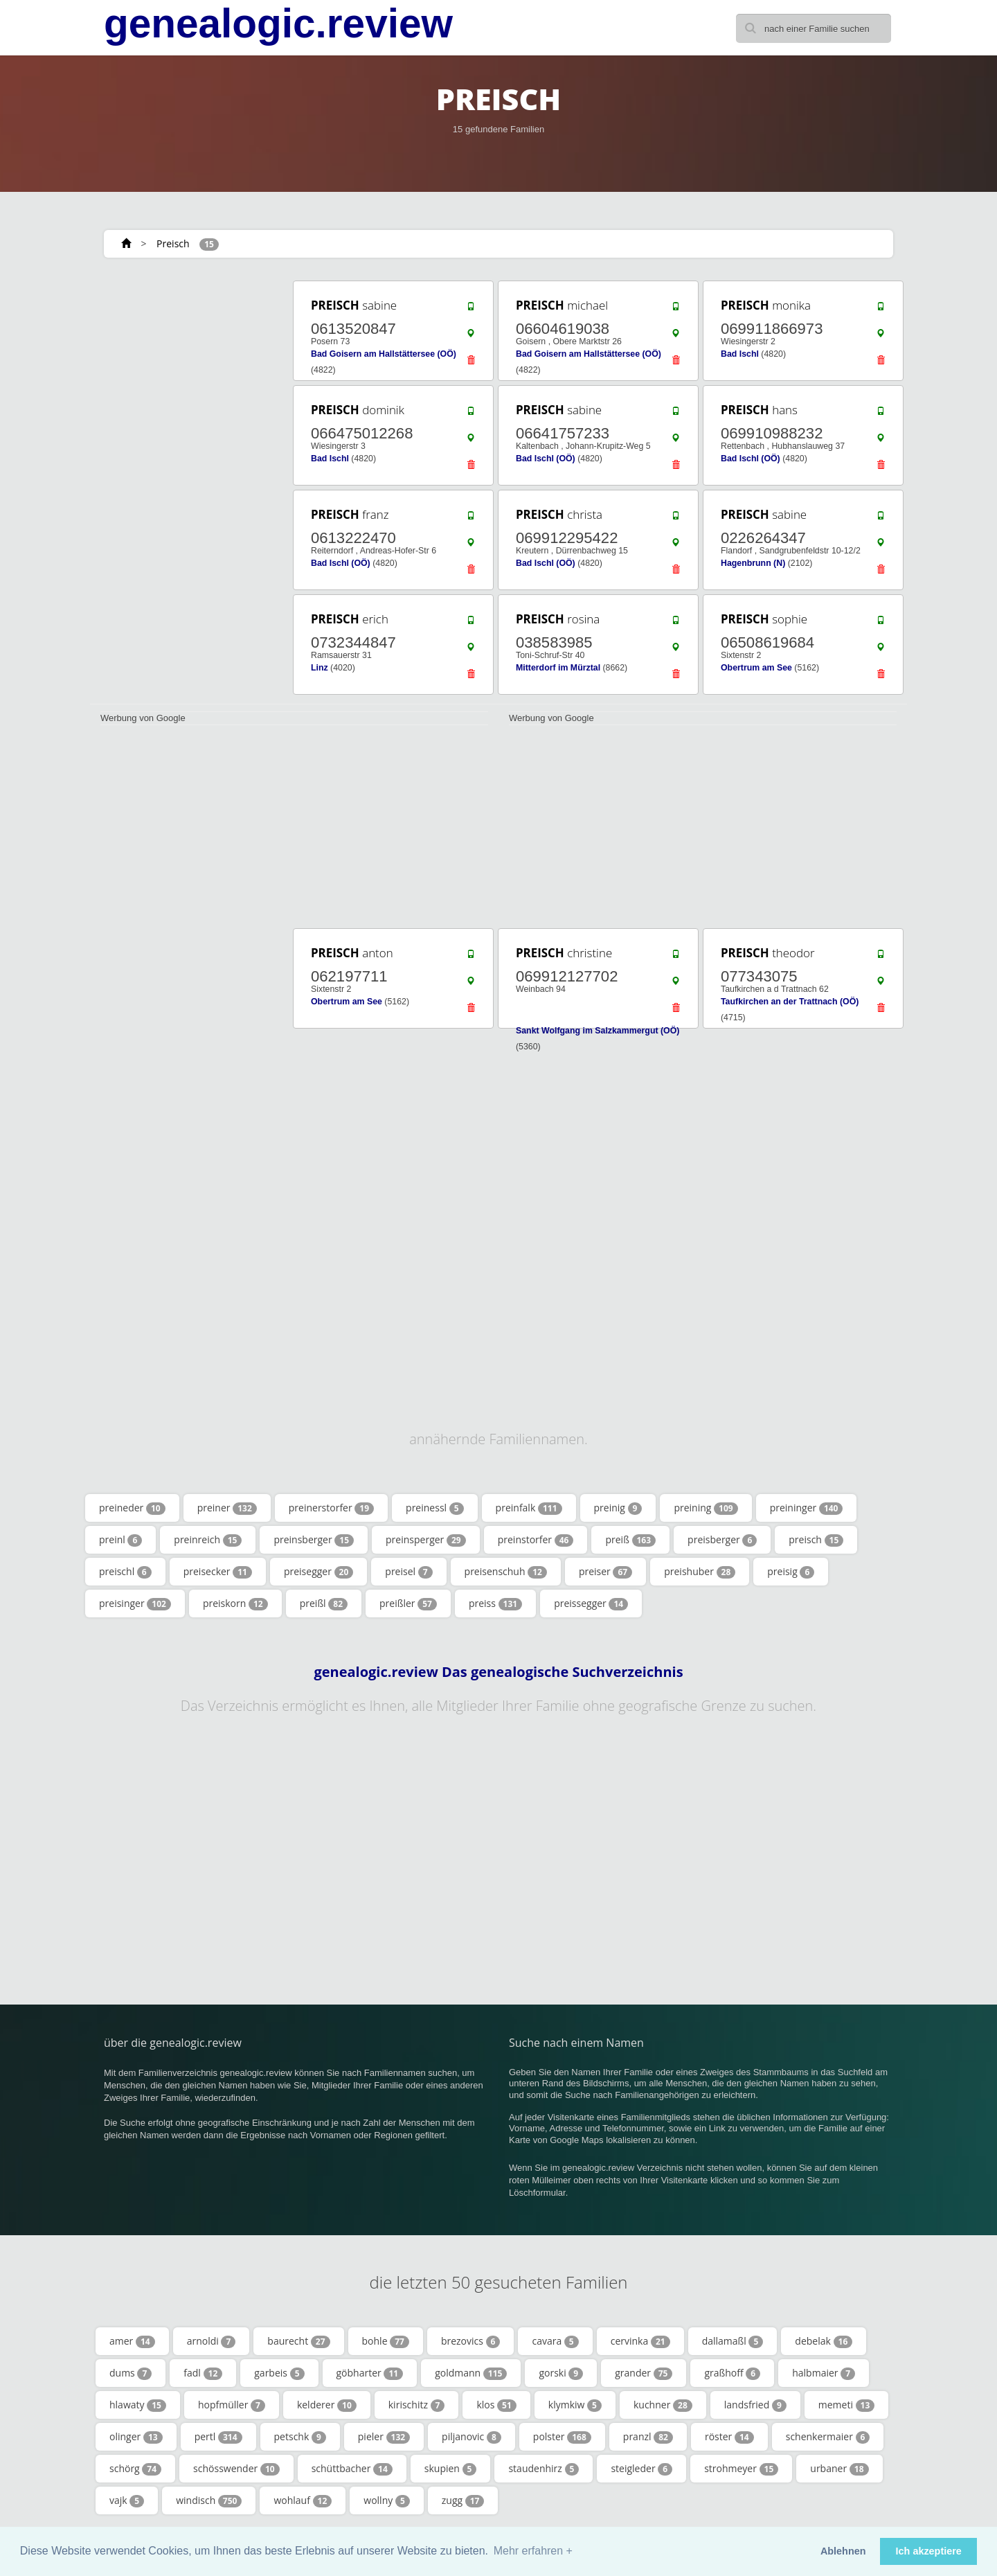 The width and height of the screenshot is (997, 2576). I want to click on graßhoff, so click(732, 2373).